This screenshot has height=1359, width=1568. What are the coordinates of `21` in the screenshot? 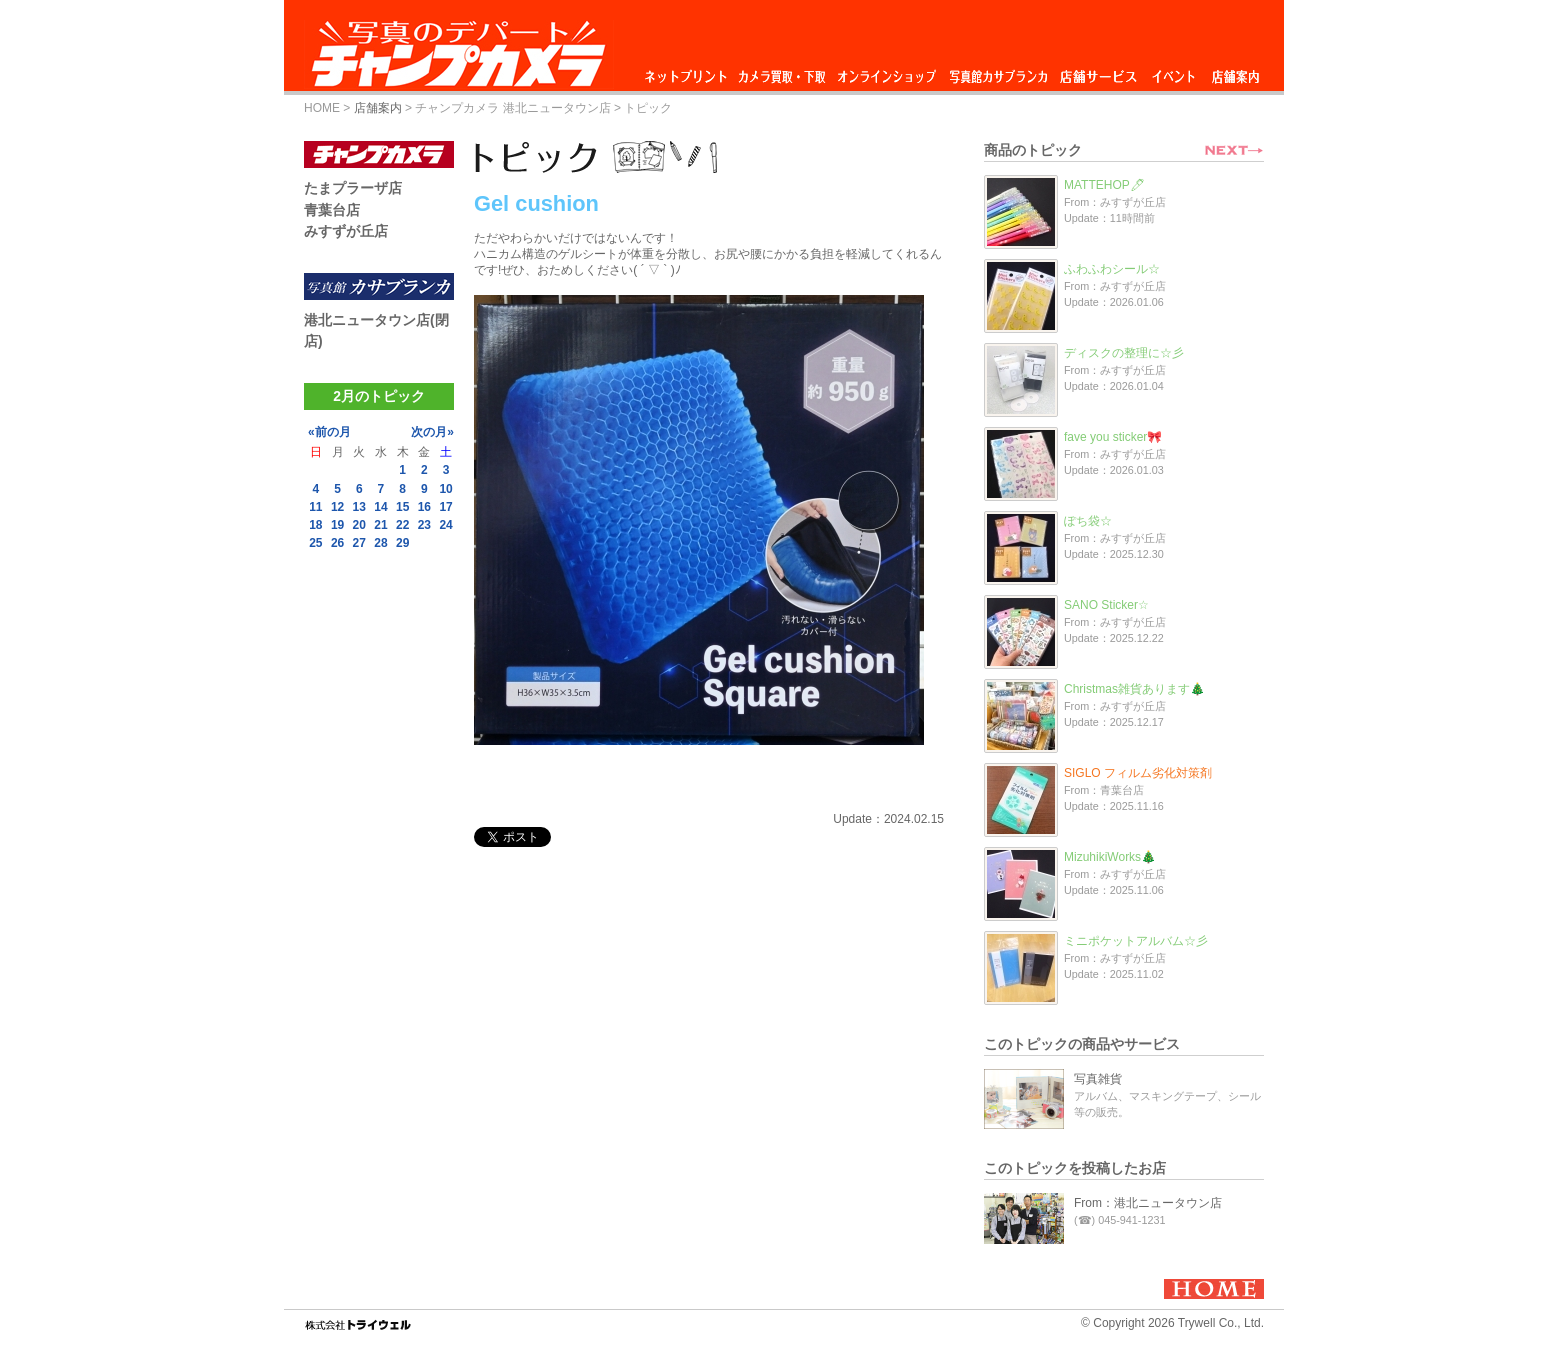 It's located at (380, 525).